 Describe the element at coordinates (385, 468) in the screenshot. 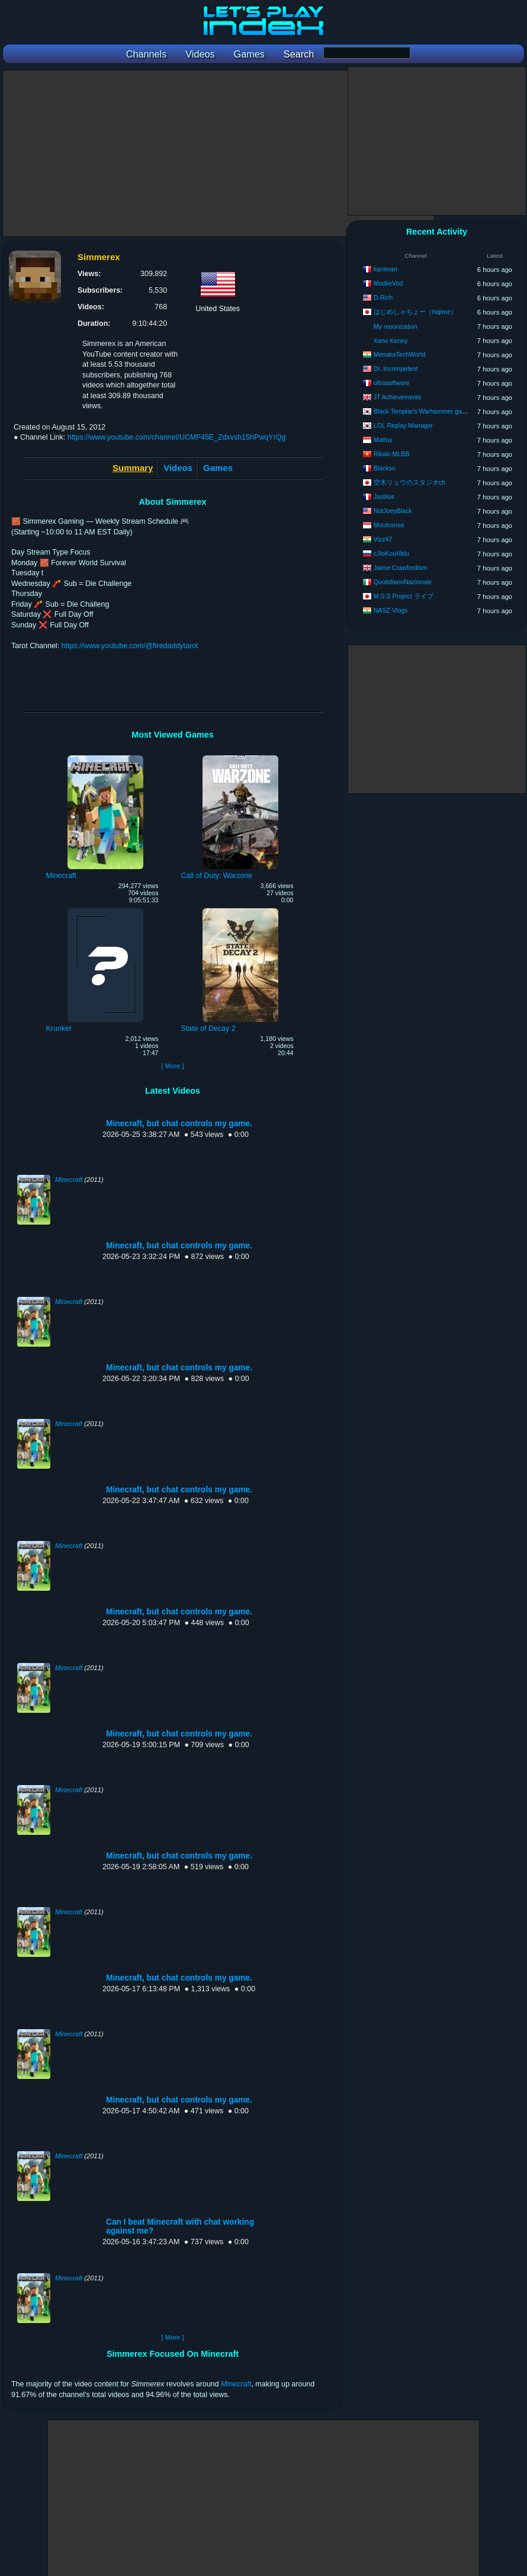

I see `Blacksu` at that location.